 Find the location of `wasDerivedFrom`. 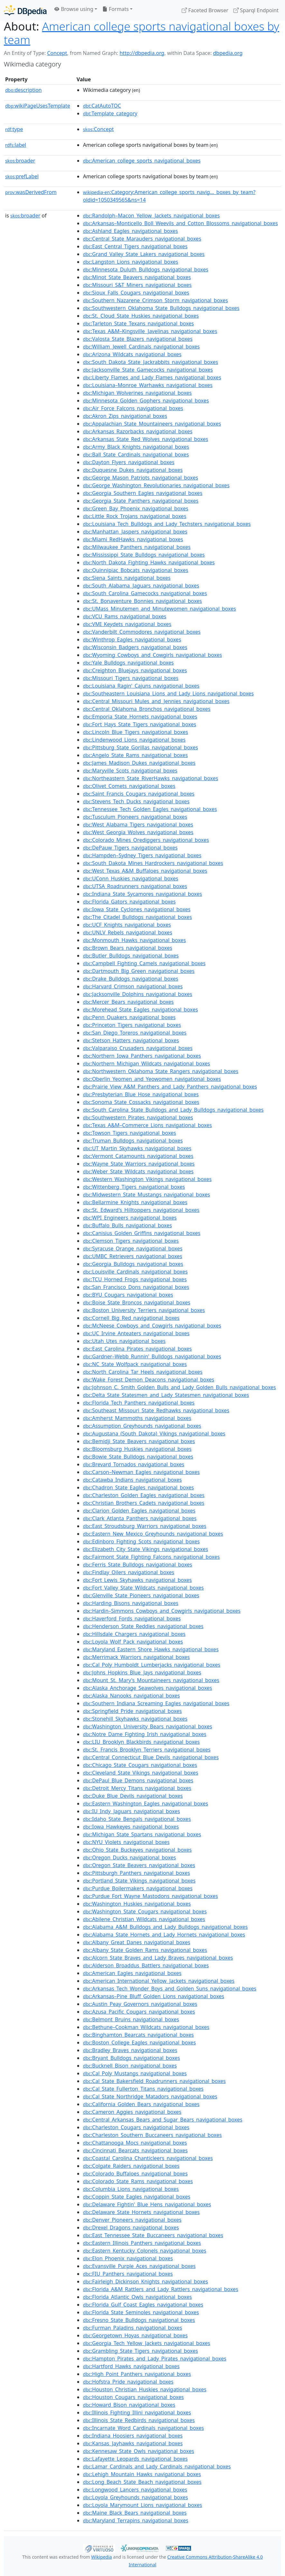

wasDerivedFrom is located at coordinates (31, 192).